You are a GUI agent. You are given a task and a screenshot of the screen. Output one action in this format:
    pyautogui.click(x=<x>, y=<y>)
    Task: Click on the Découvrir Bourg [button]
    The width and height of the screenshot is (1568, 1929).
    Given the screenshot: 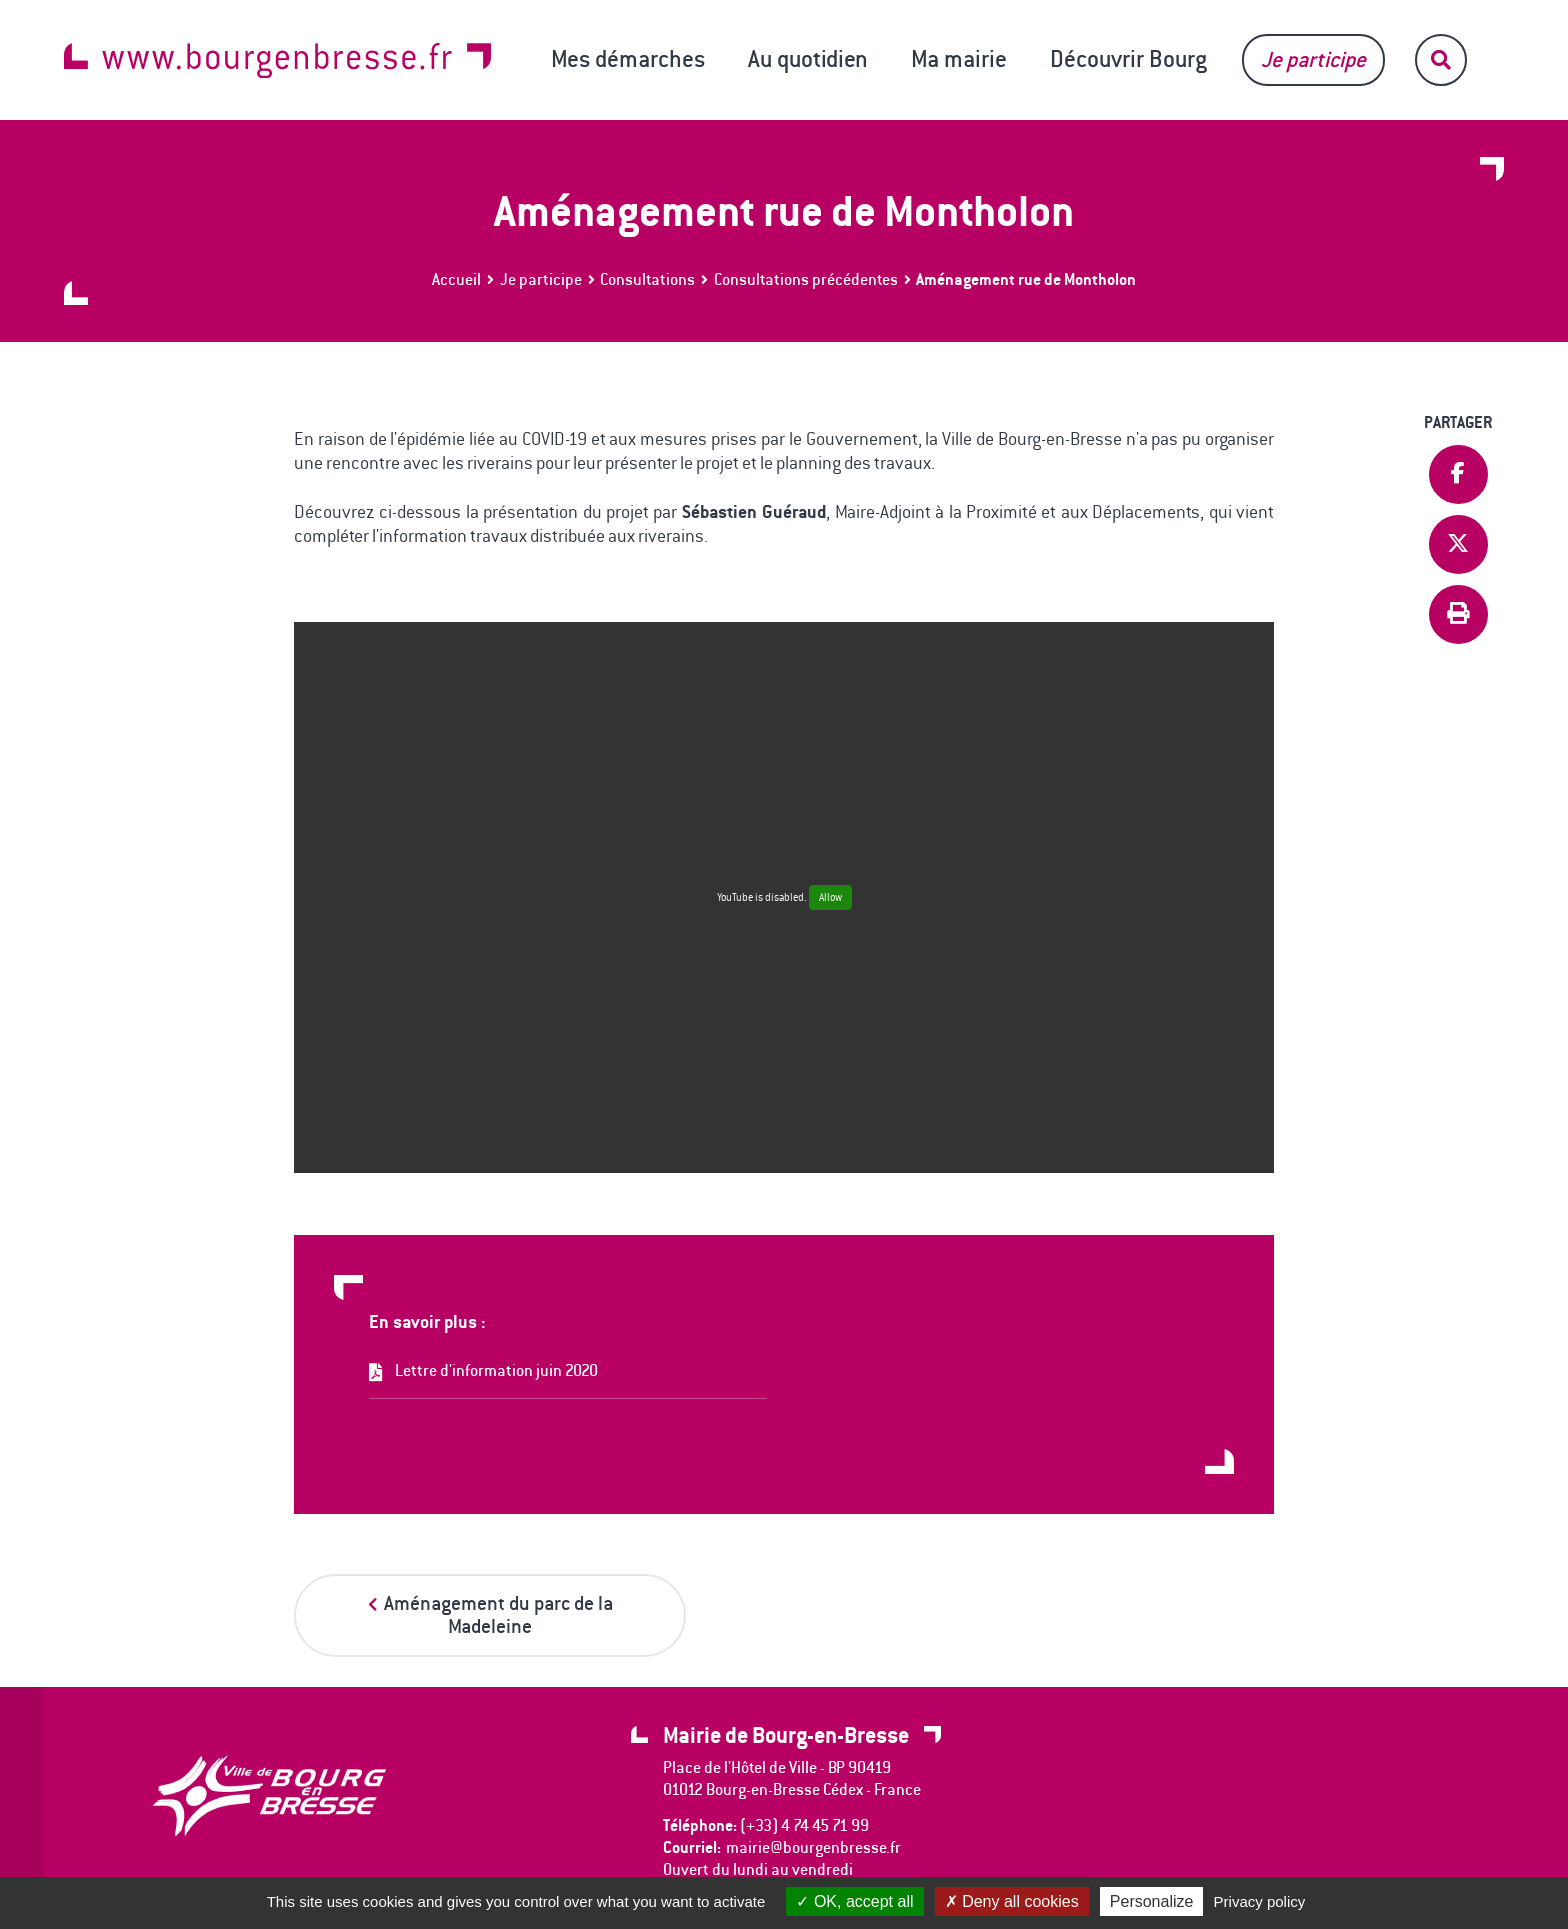 What is the action you would take?
    pyautogui.click(x=1128, y=59)
    